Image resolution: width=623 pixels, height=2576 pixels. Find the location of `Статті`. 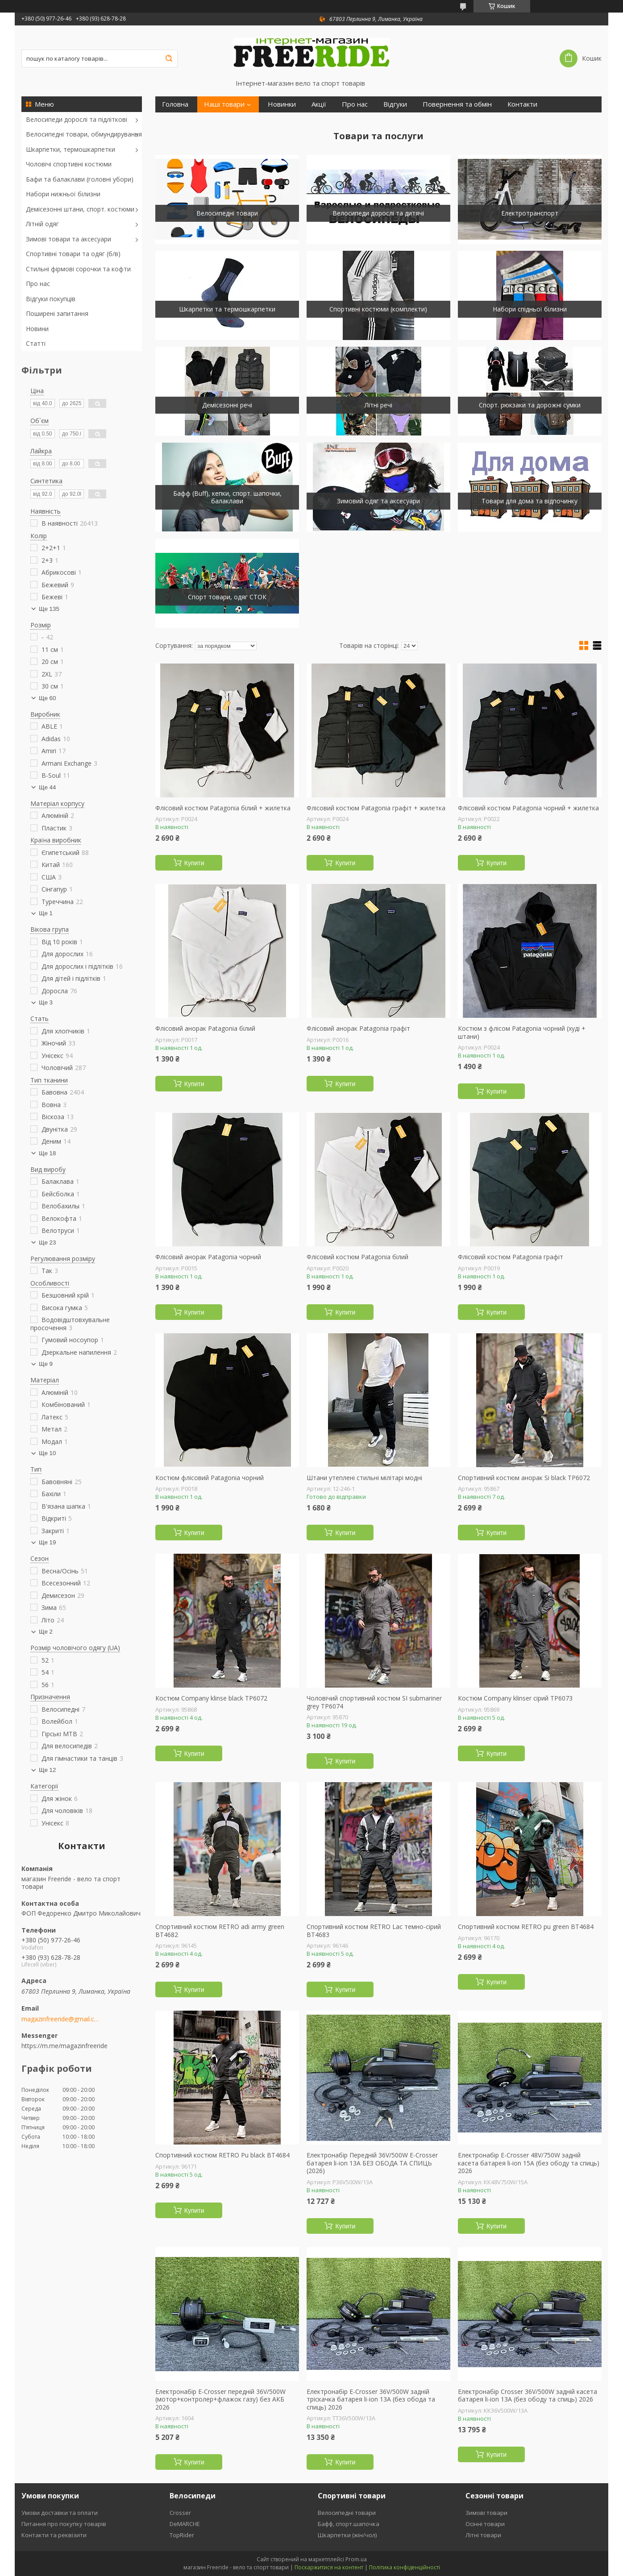

Статті is located at coordinates (36, 343).